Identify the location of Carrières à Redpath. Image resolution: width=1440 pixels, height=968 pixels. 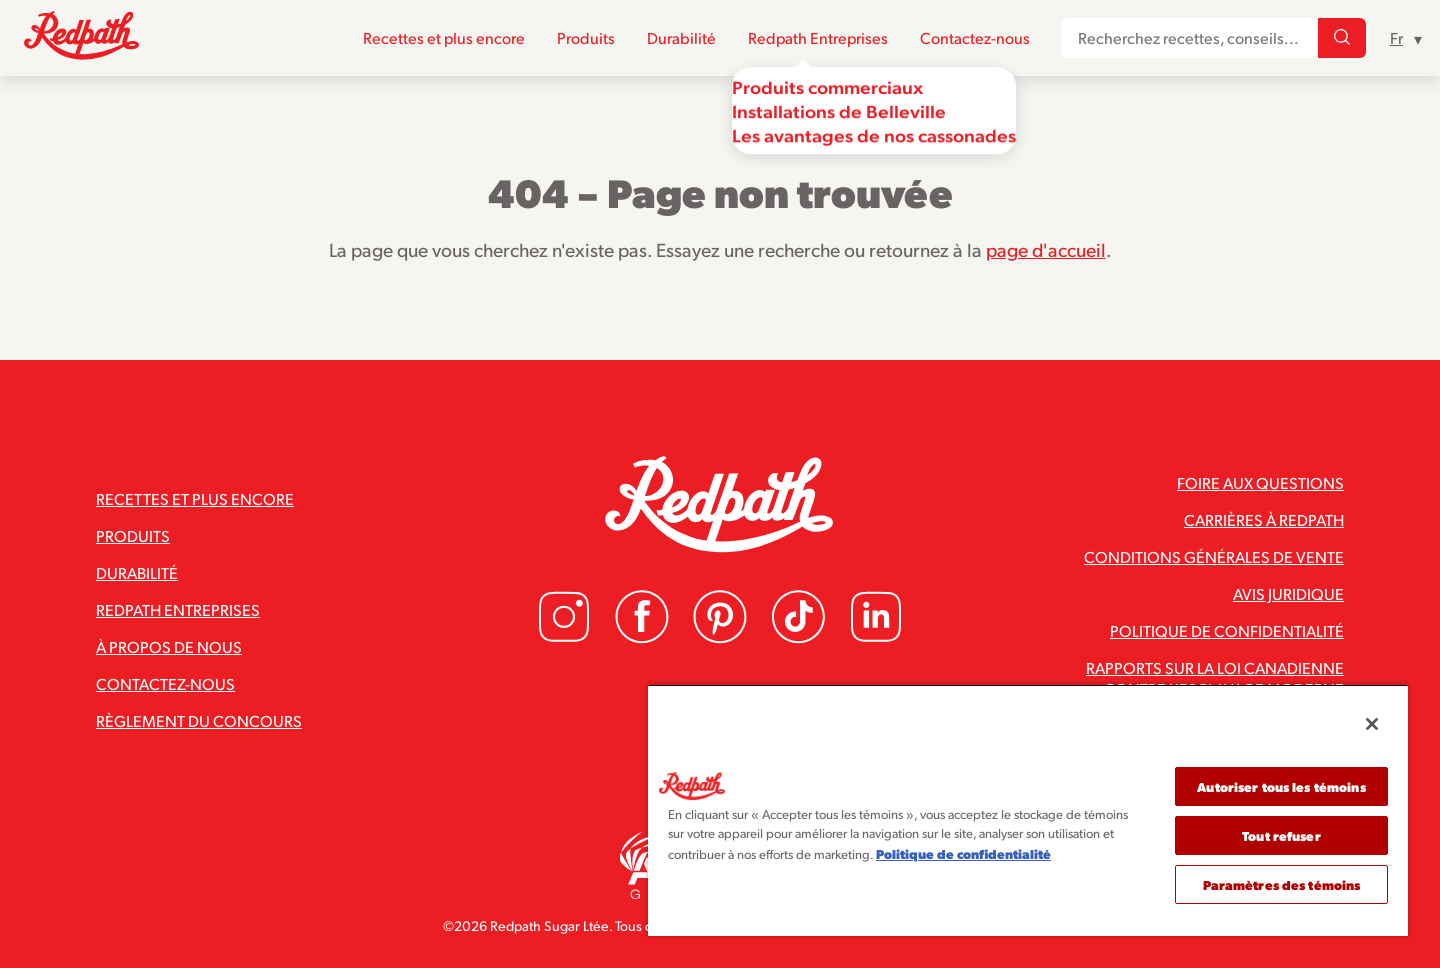
(1264, 519).